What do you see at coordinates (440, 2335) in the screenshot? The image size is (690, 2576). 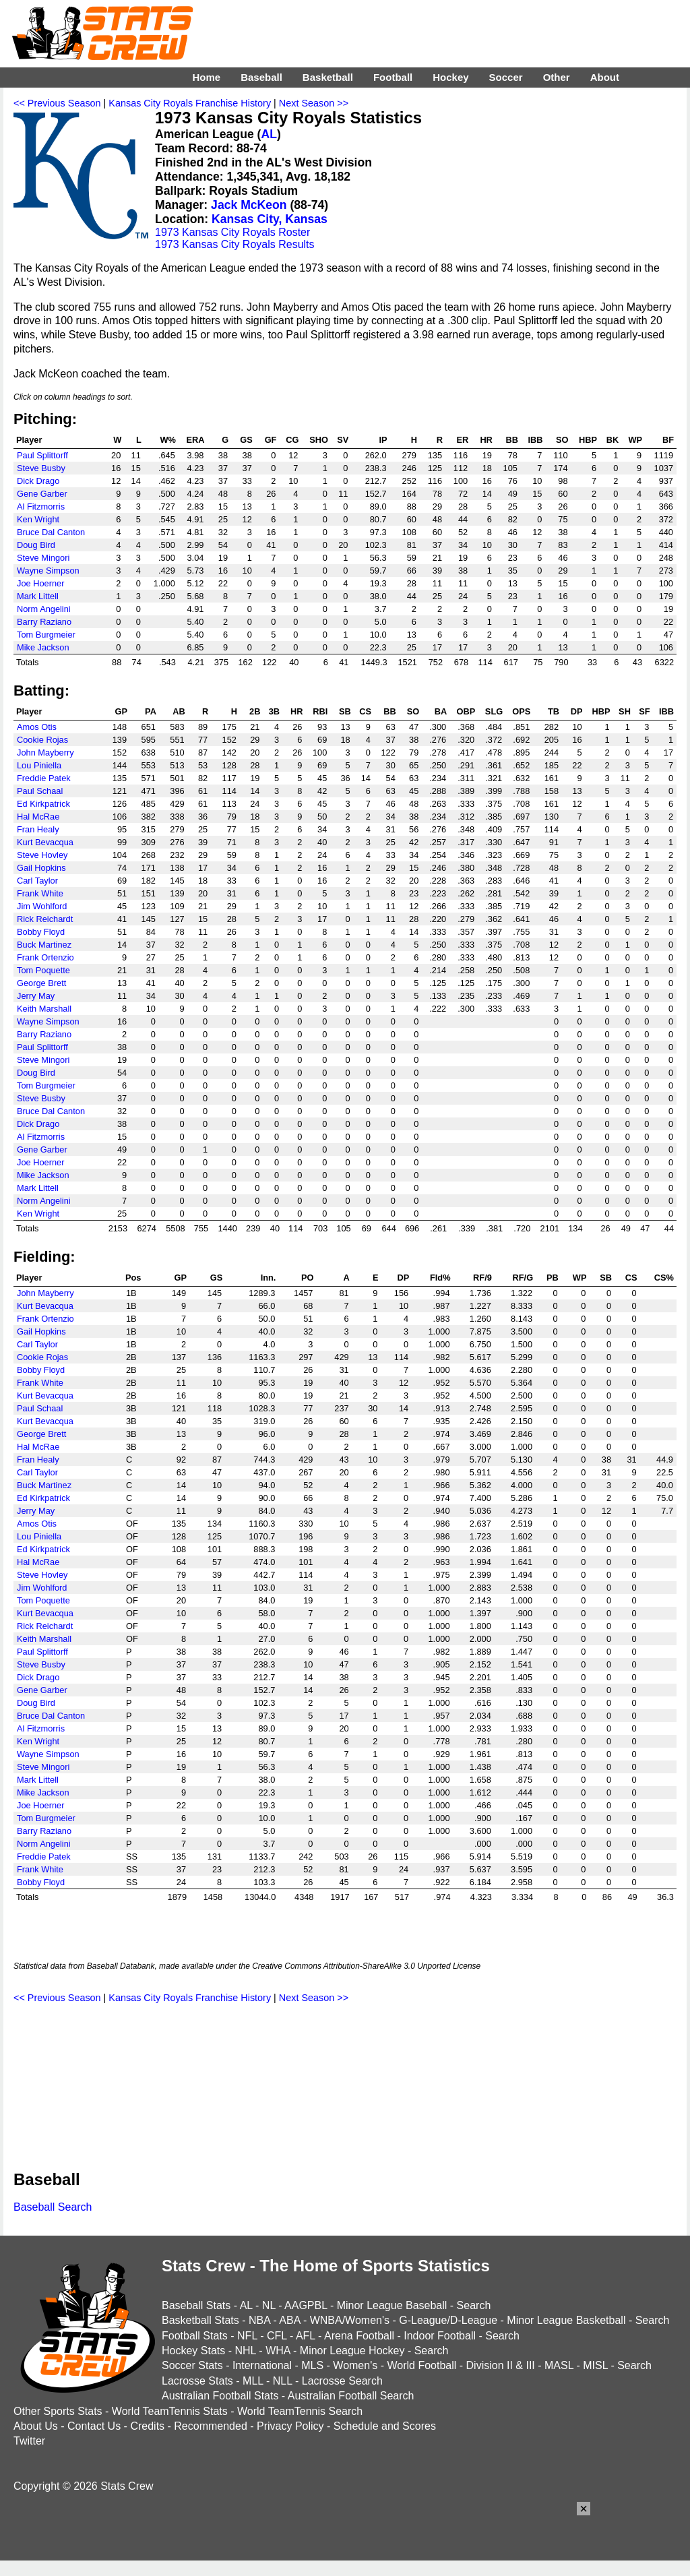 I see `Indoor Football` at bounding box center [440, 2335].